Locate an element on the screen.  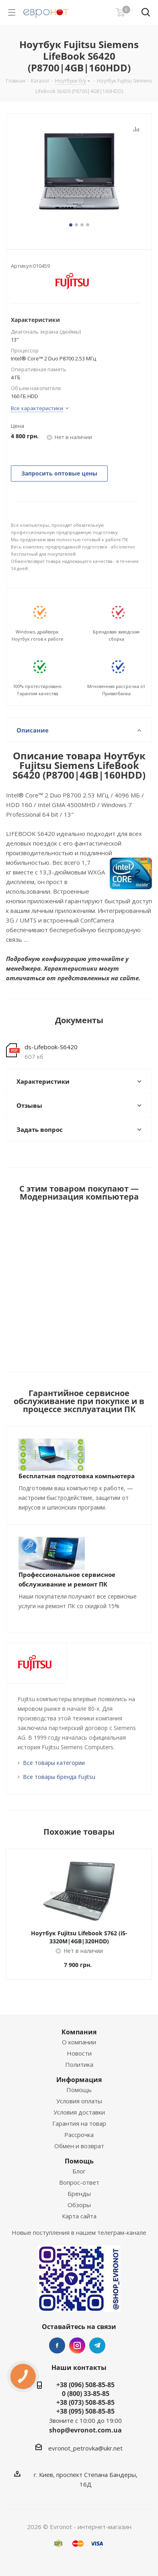
shop@evronot.com.ua is located at coordinates (85, 2430).